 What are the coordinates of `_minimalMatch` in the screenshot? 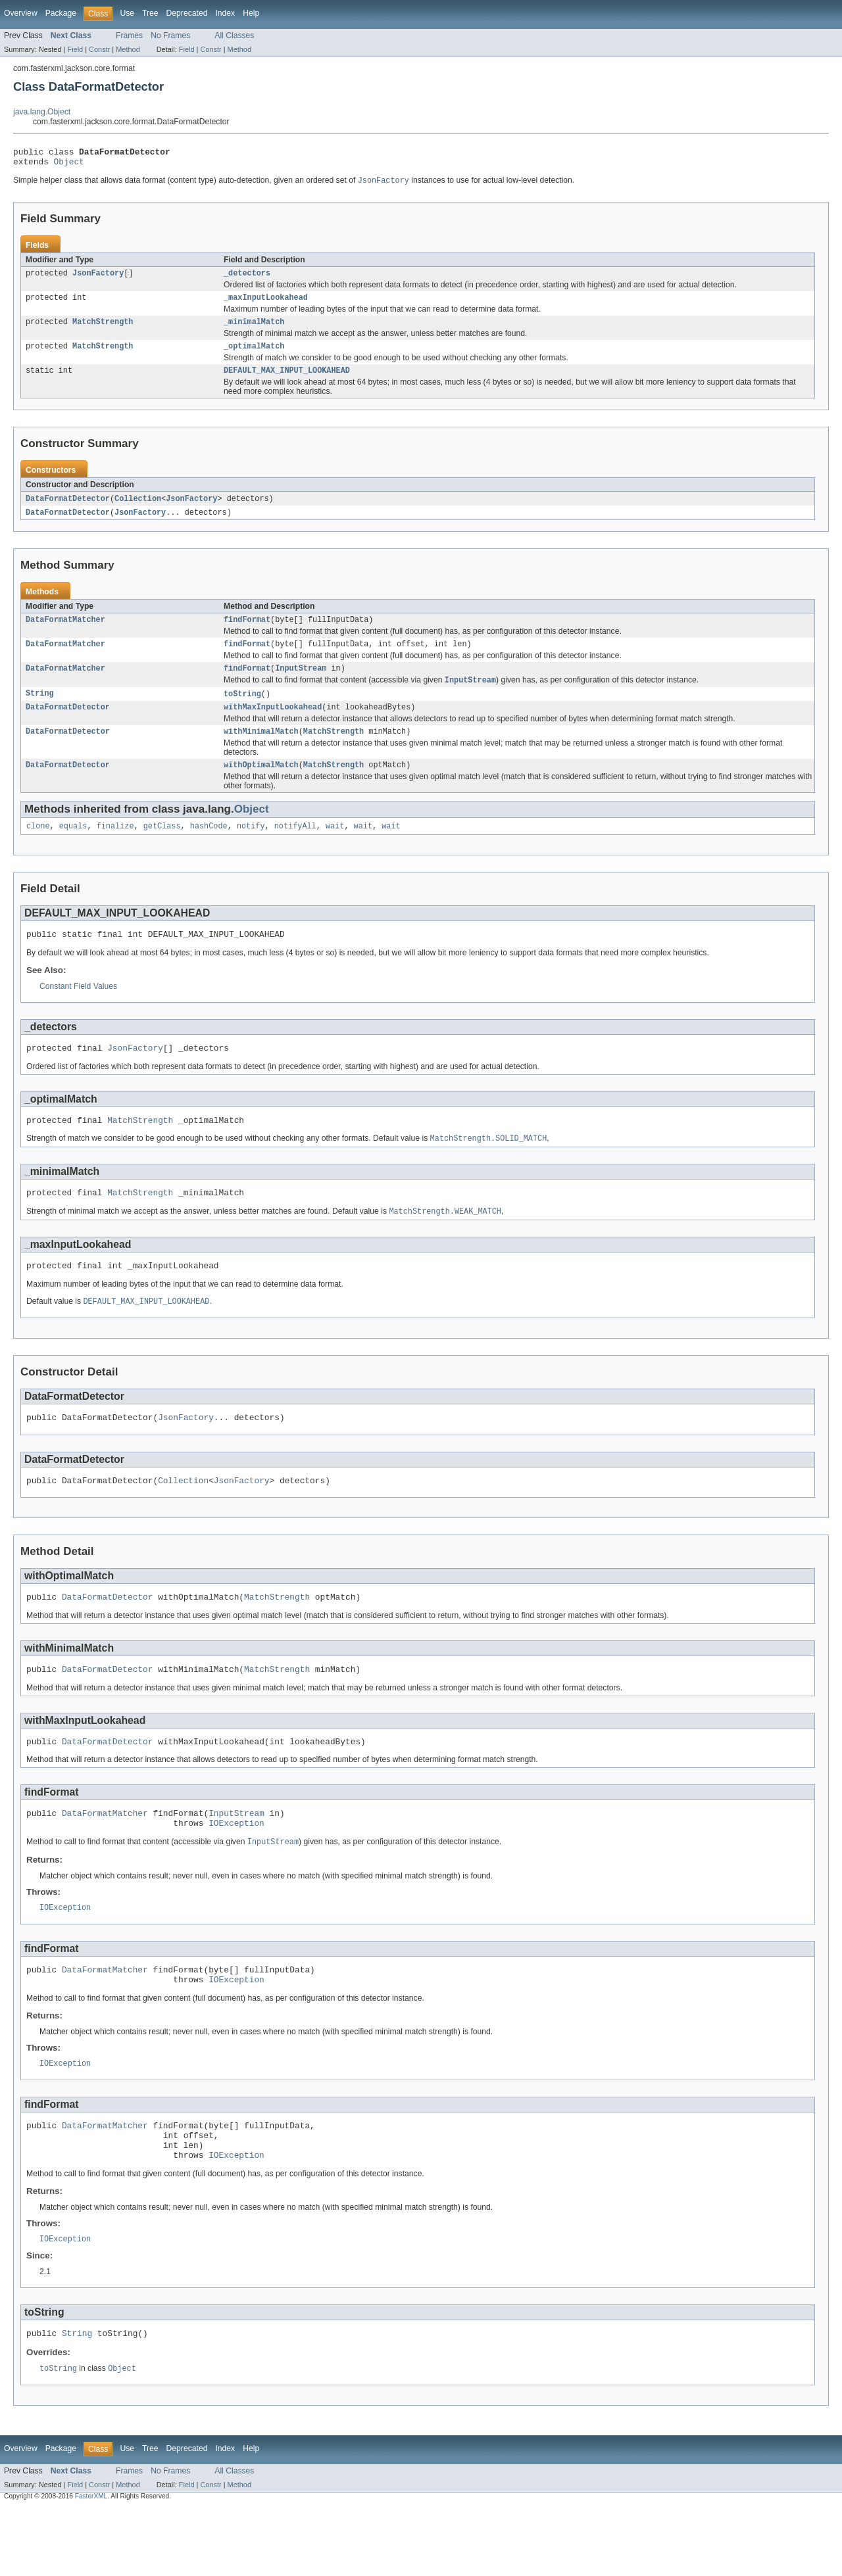 It's located at (254, 330).